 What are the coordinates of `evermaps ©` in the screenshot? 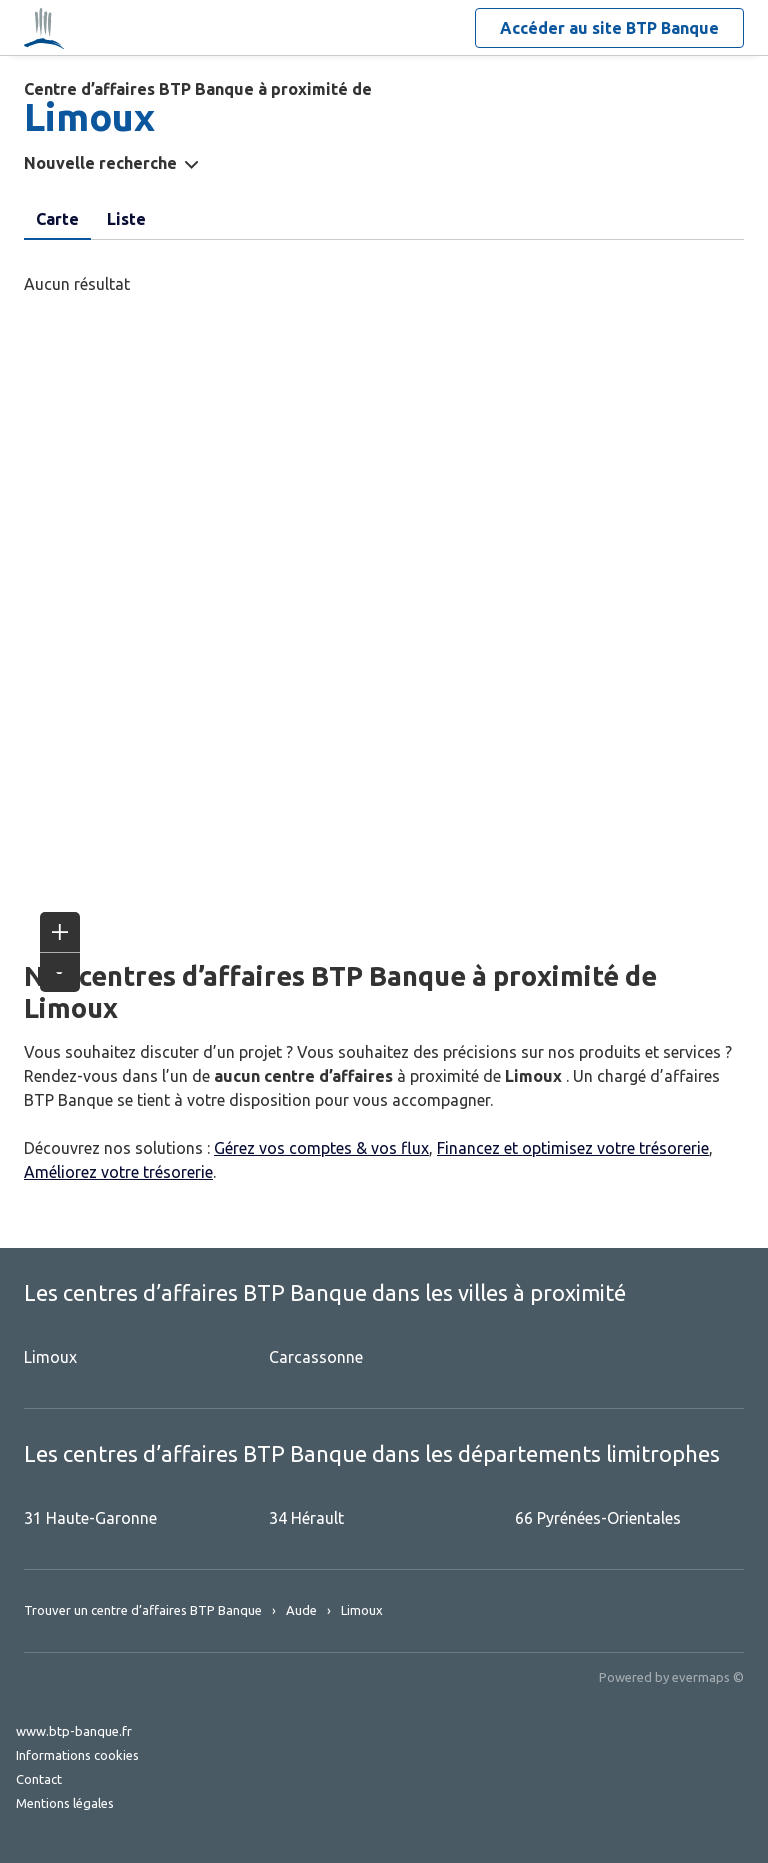 It's located at (708, 1677).